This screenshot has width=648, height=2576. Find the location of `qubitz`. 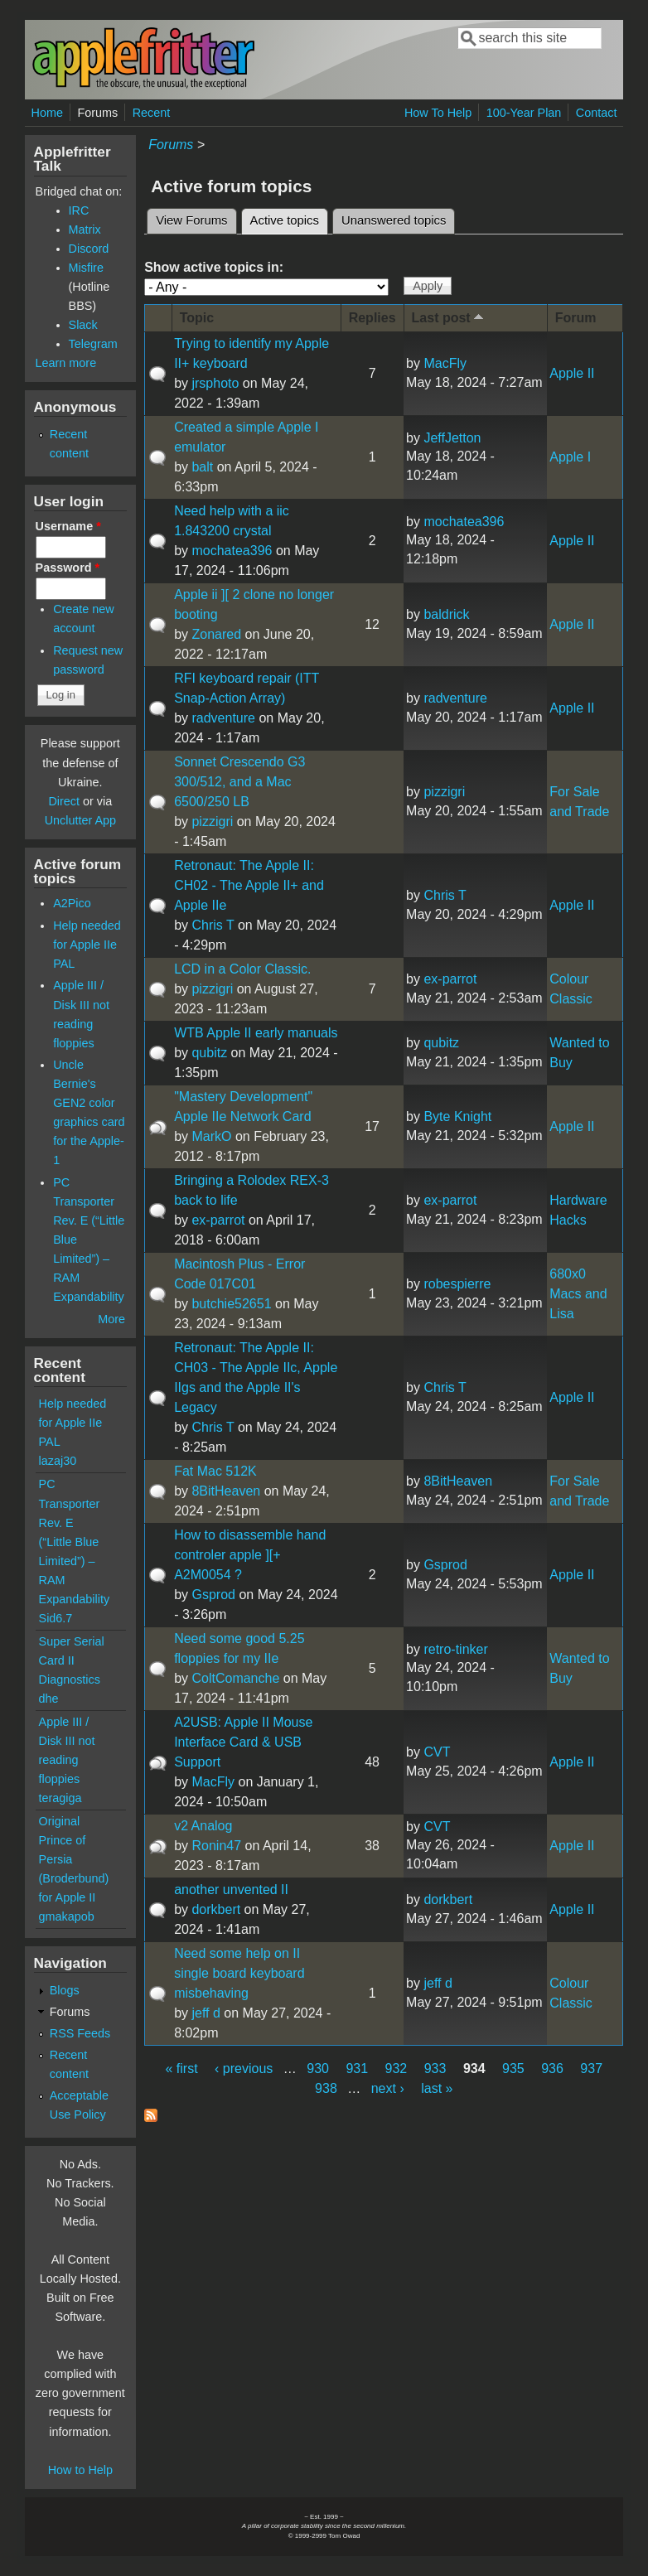

qubitz is located at coordinates (209, 1053).